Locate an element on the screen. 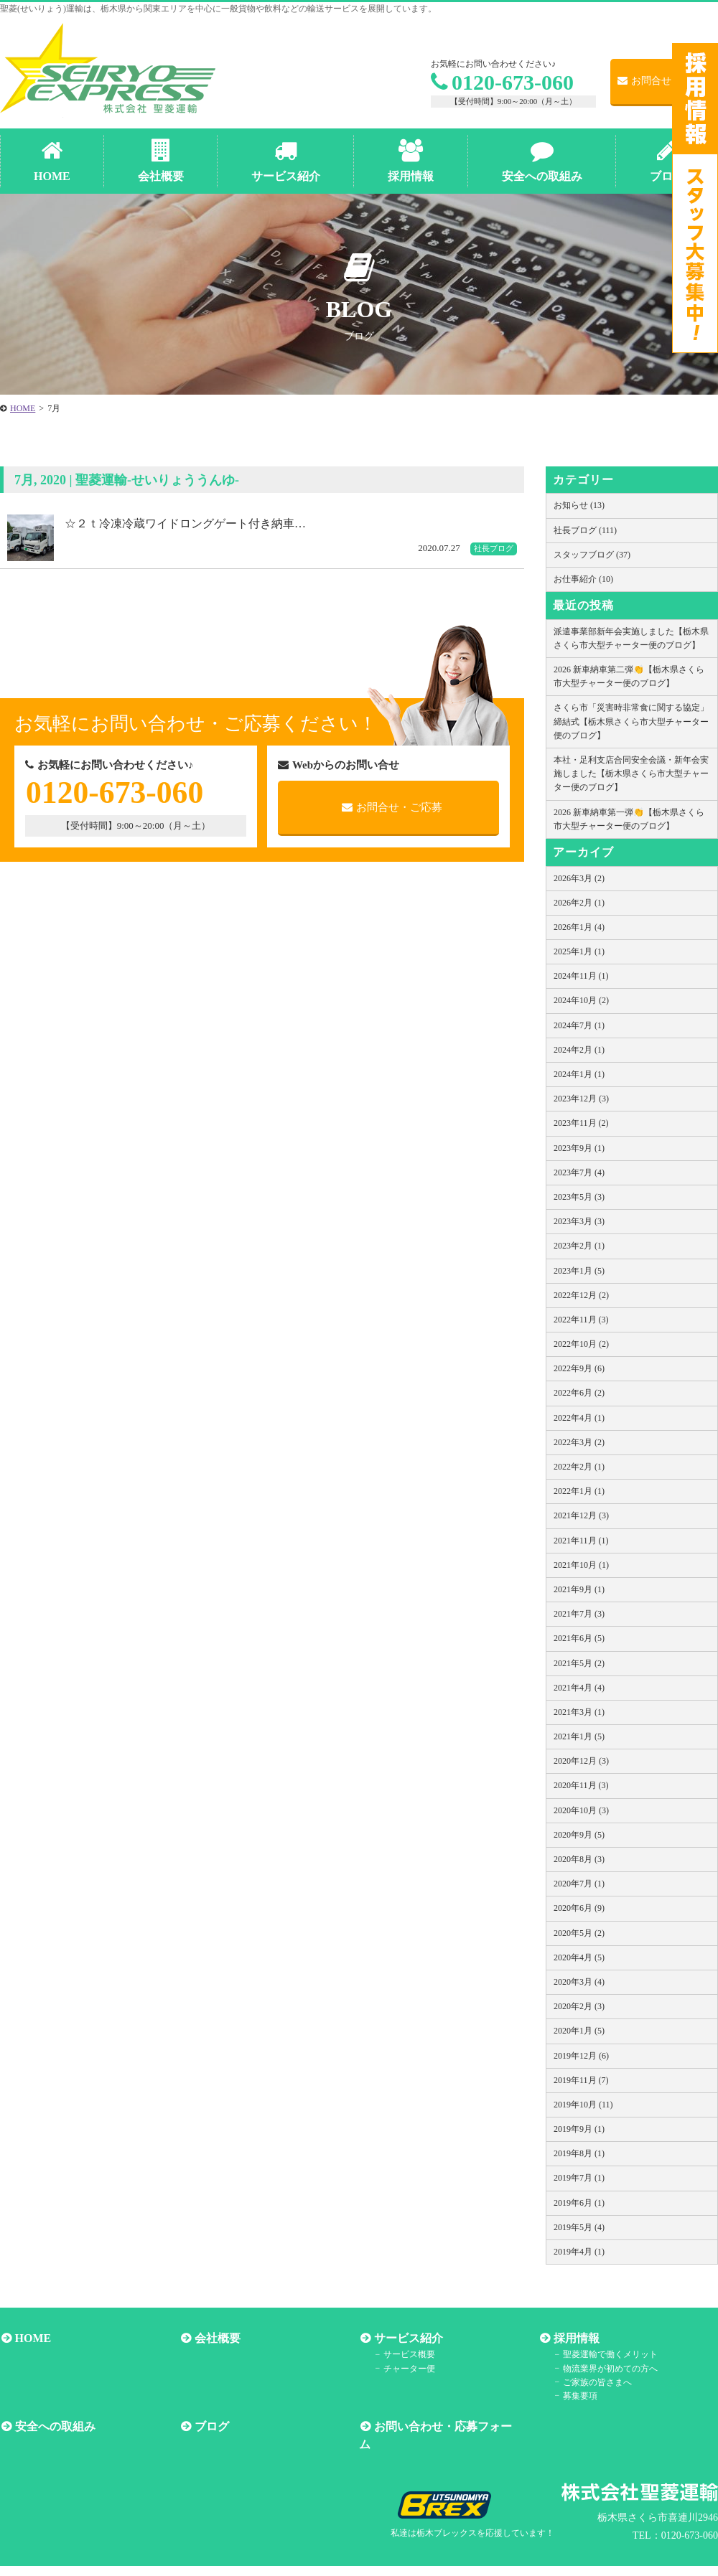  2023年11月 (2) is located at coordinates (581, 1123).